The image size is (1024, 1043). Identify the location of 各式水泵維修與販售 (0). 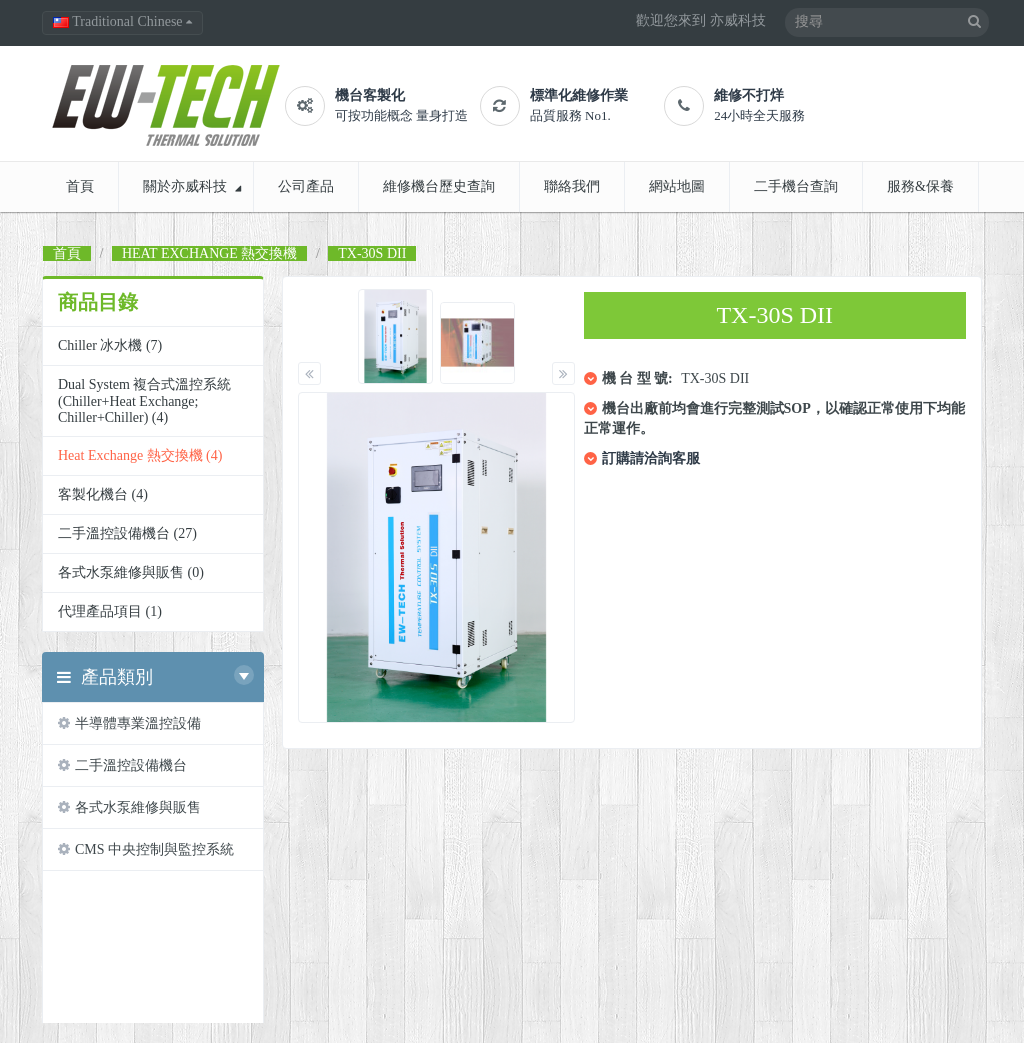
(131, 572).